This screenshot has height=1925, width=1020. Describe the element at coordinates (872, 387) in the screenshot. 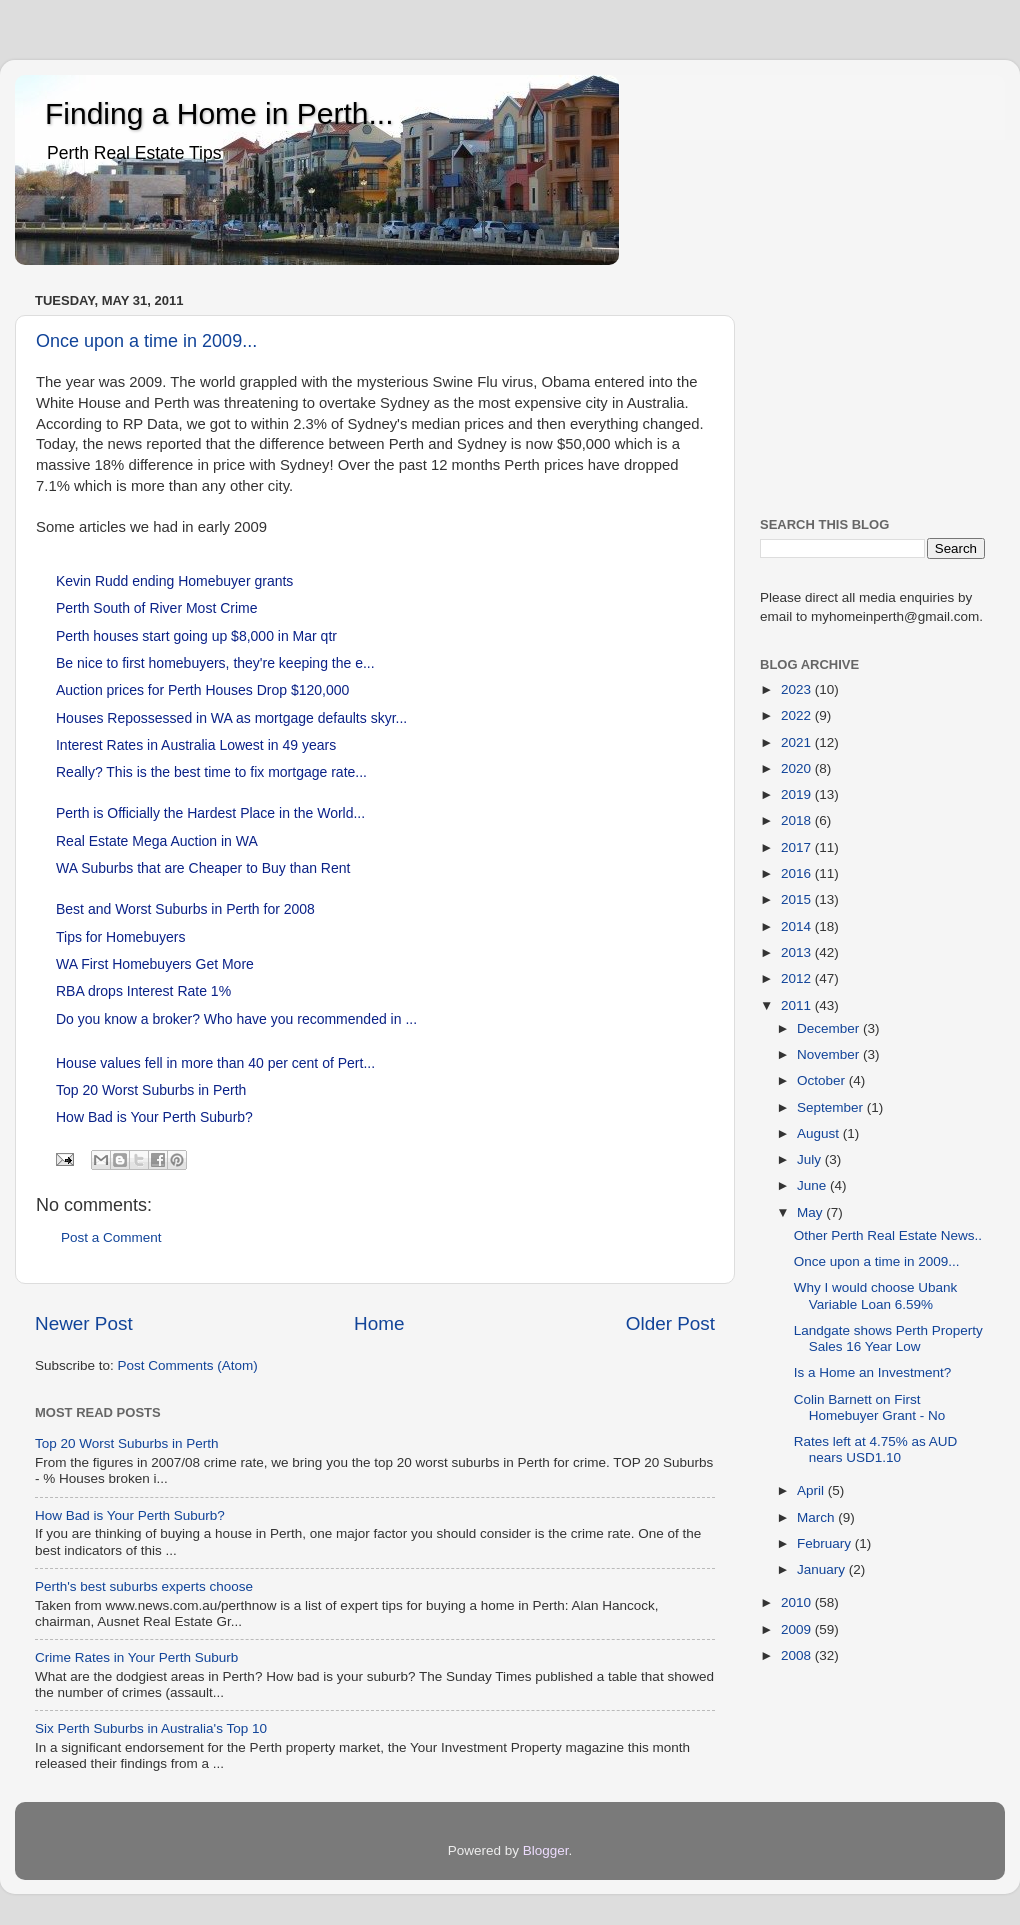

I see `[Advertisement]` at that location.